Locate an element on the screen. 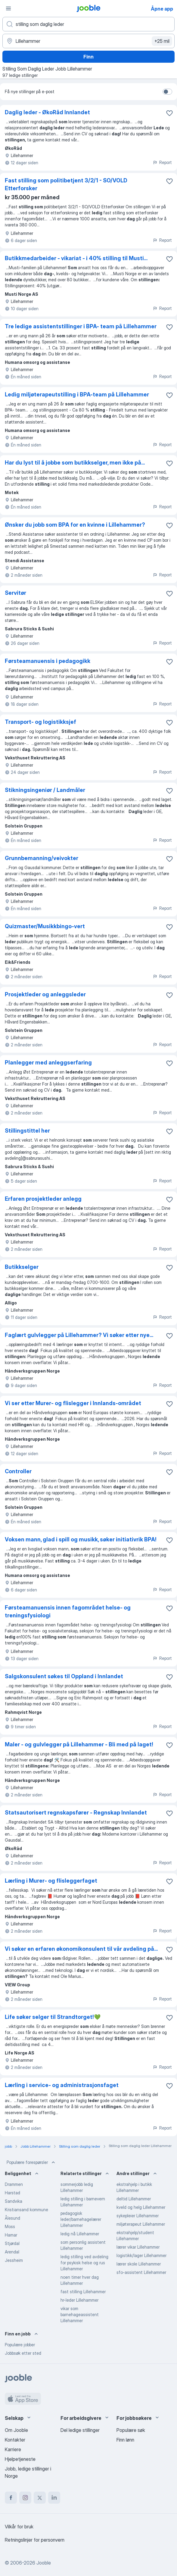 This screenshot has height=2576, width=177. pedagogisk leder/barnehagelærer Lillehammer is located at coordinates (81, 2219).